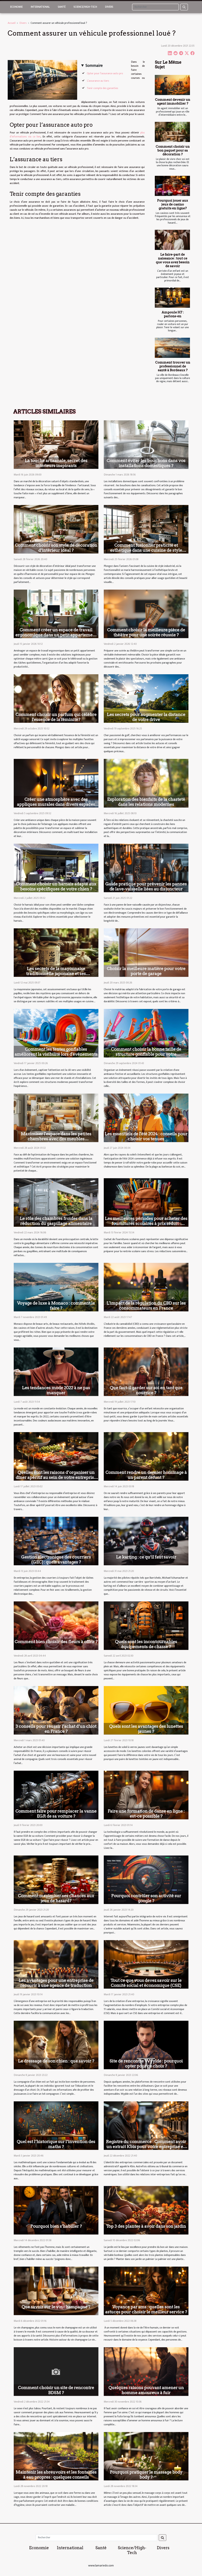  I want to click on Santé, so click(61, 7).